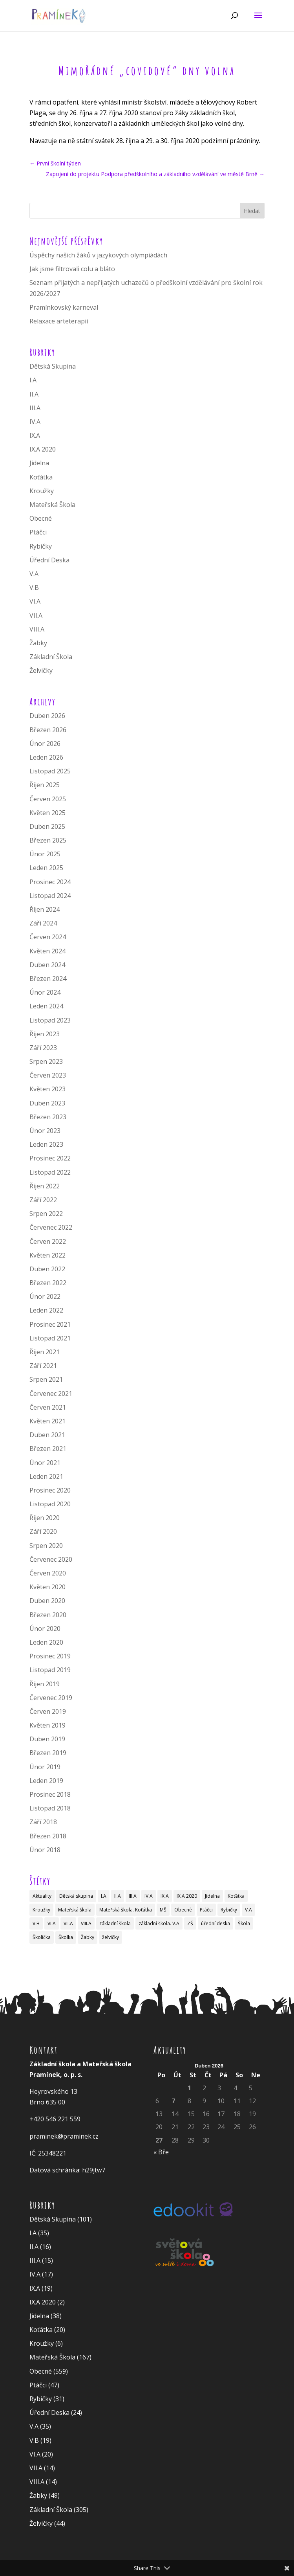  Describe the element at coordinates (52, 366) in the screenshot. I see `Dětská Skupina` at that location.